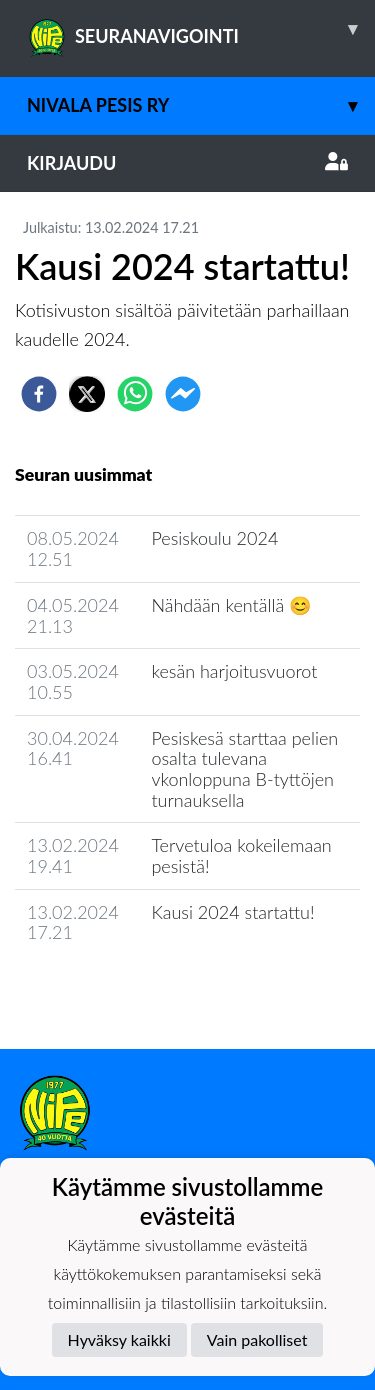  What do you see at coordinates (257, 1339) in the screenshot?
I see `Vain pakolliset` at bounding box center [257, 1339].